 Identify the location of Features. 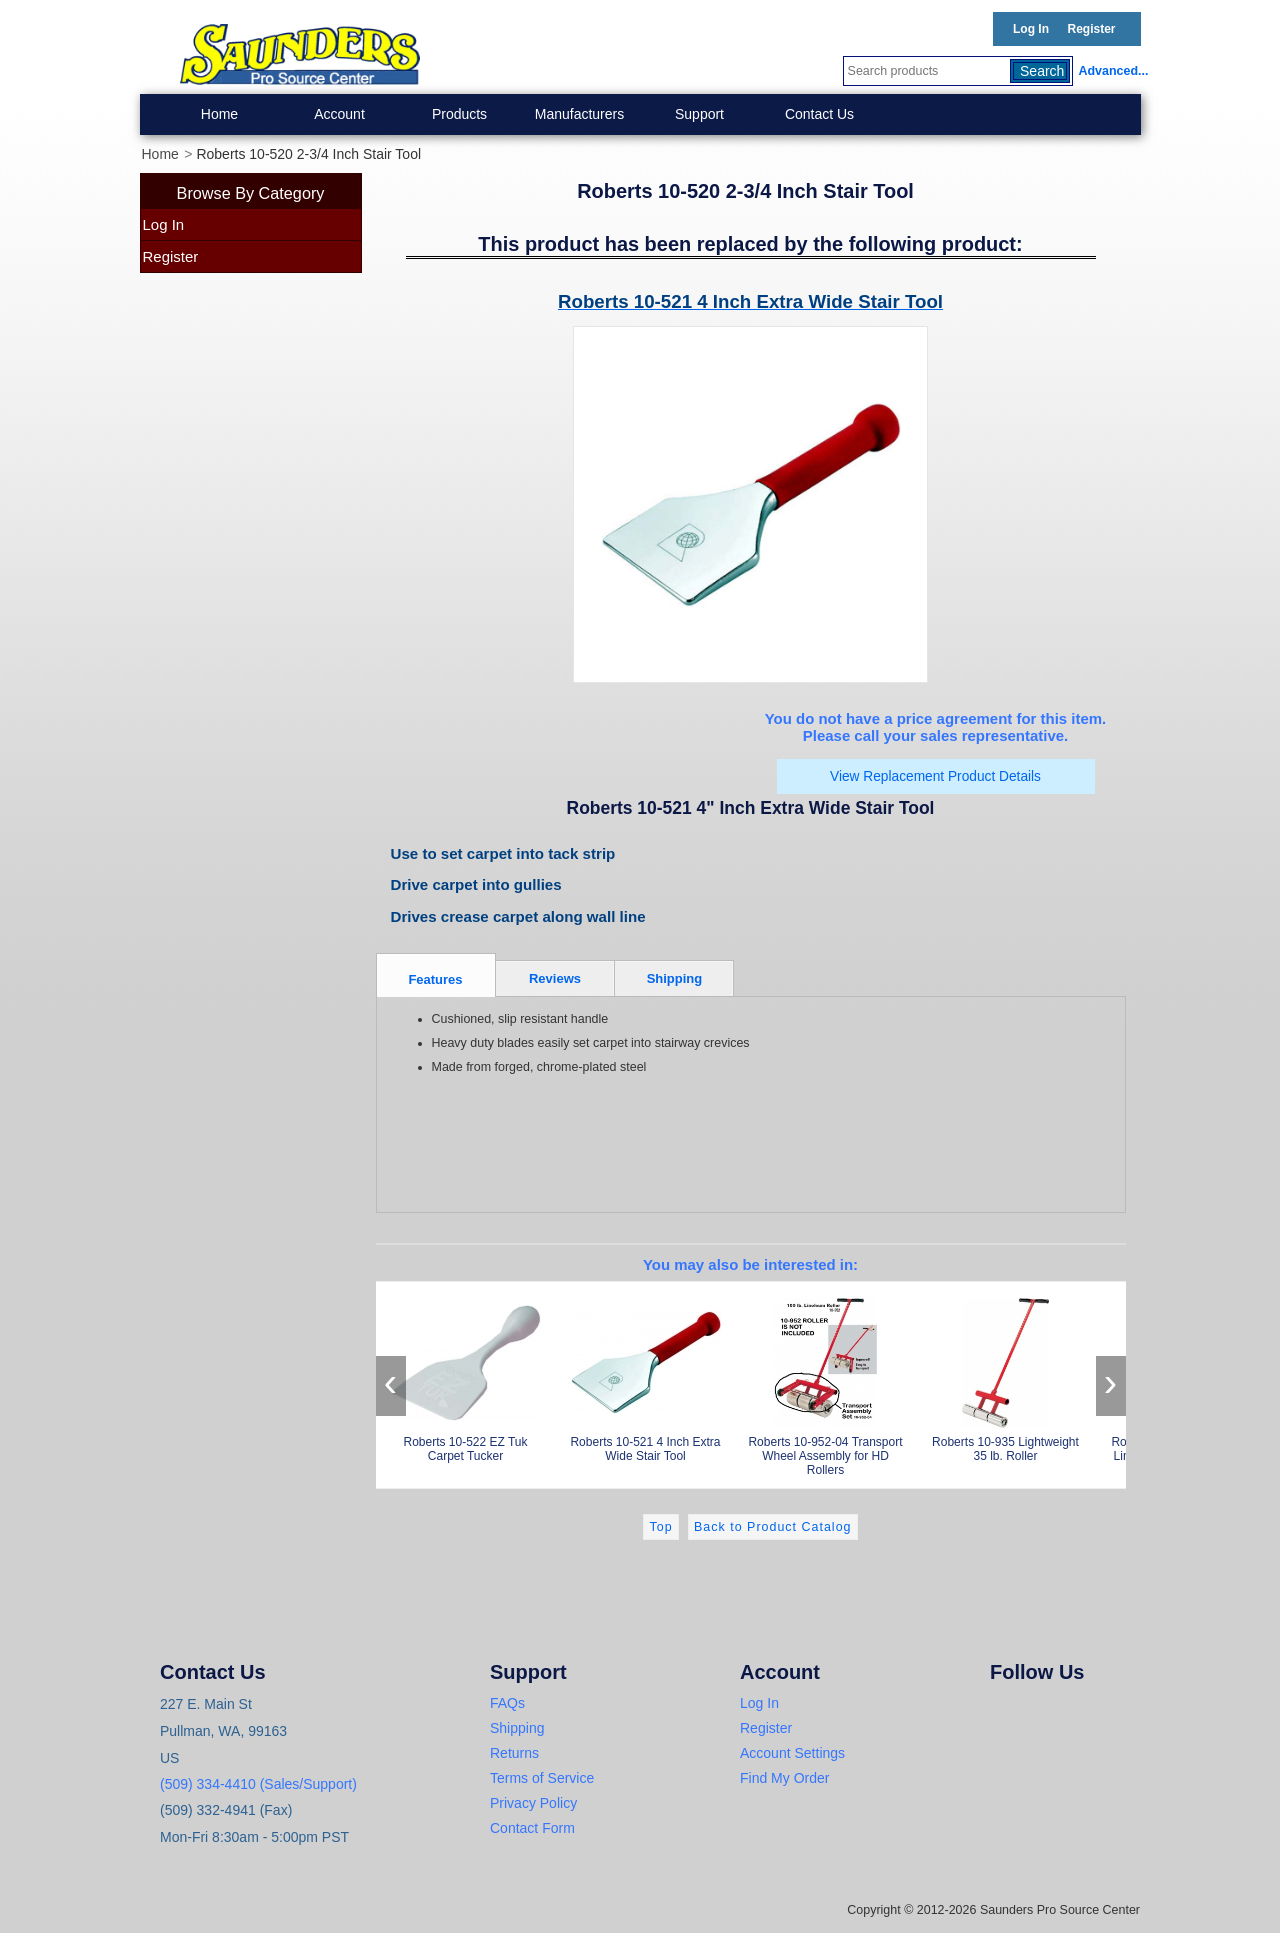
(435, 979).